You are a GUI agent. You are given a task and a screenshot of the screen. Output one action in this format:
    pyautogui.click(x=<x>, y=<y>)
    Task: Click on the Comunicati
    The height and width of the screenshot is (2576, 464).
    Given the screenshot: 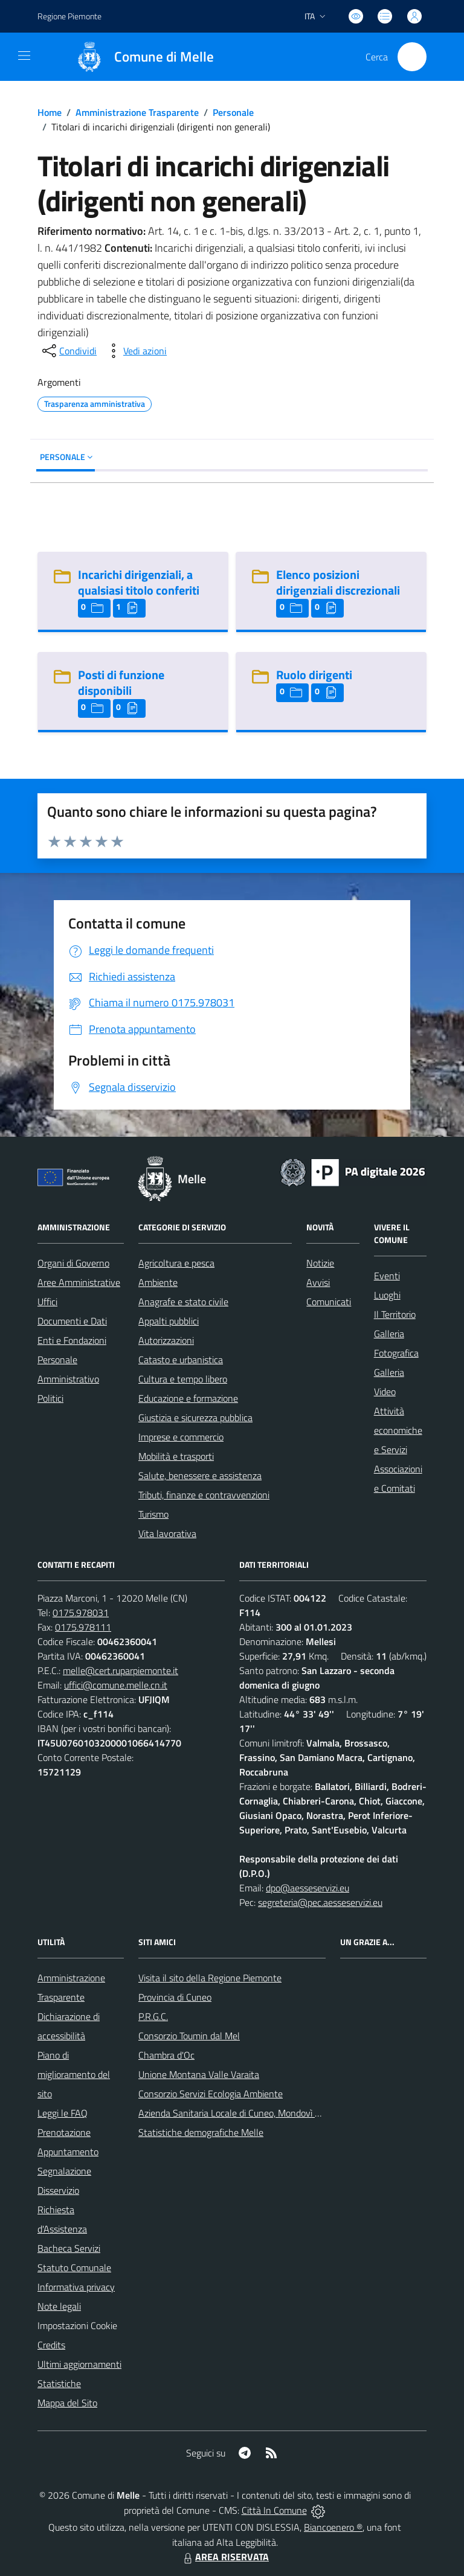 What is the action you would take?
    pyautogui.click(x=328, y=1301)
    